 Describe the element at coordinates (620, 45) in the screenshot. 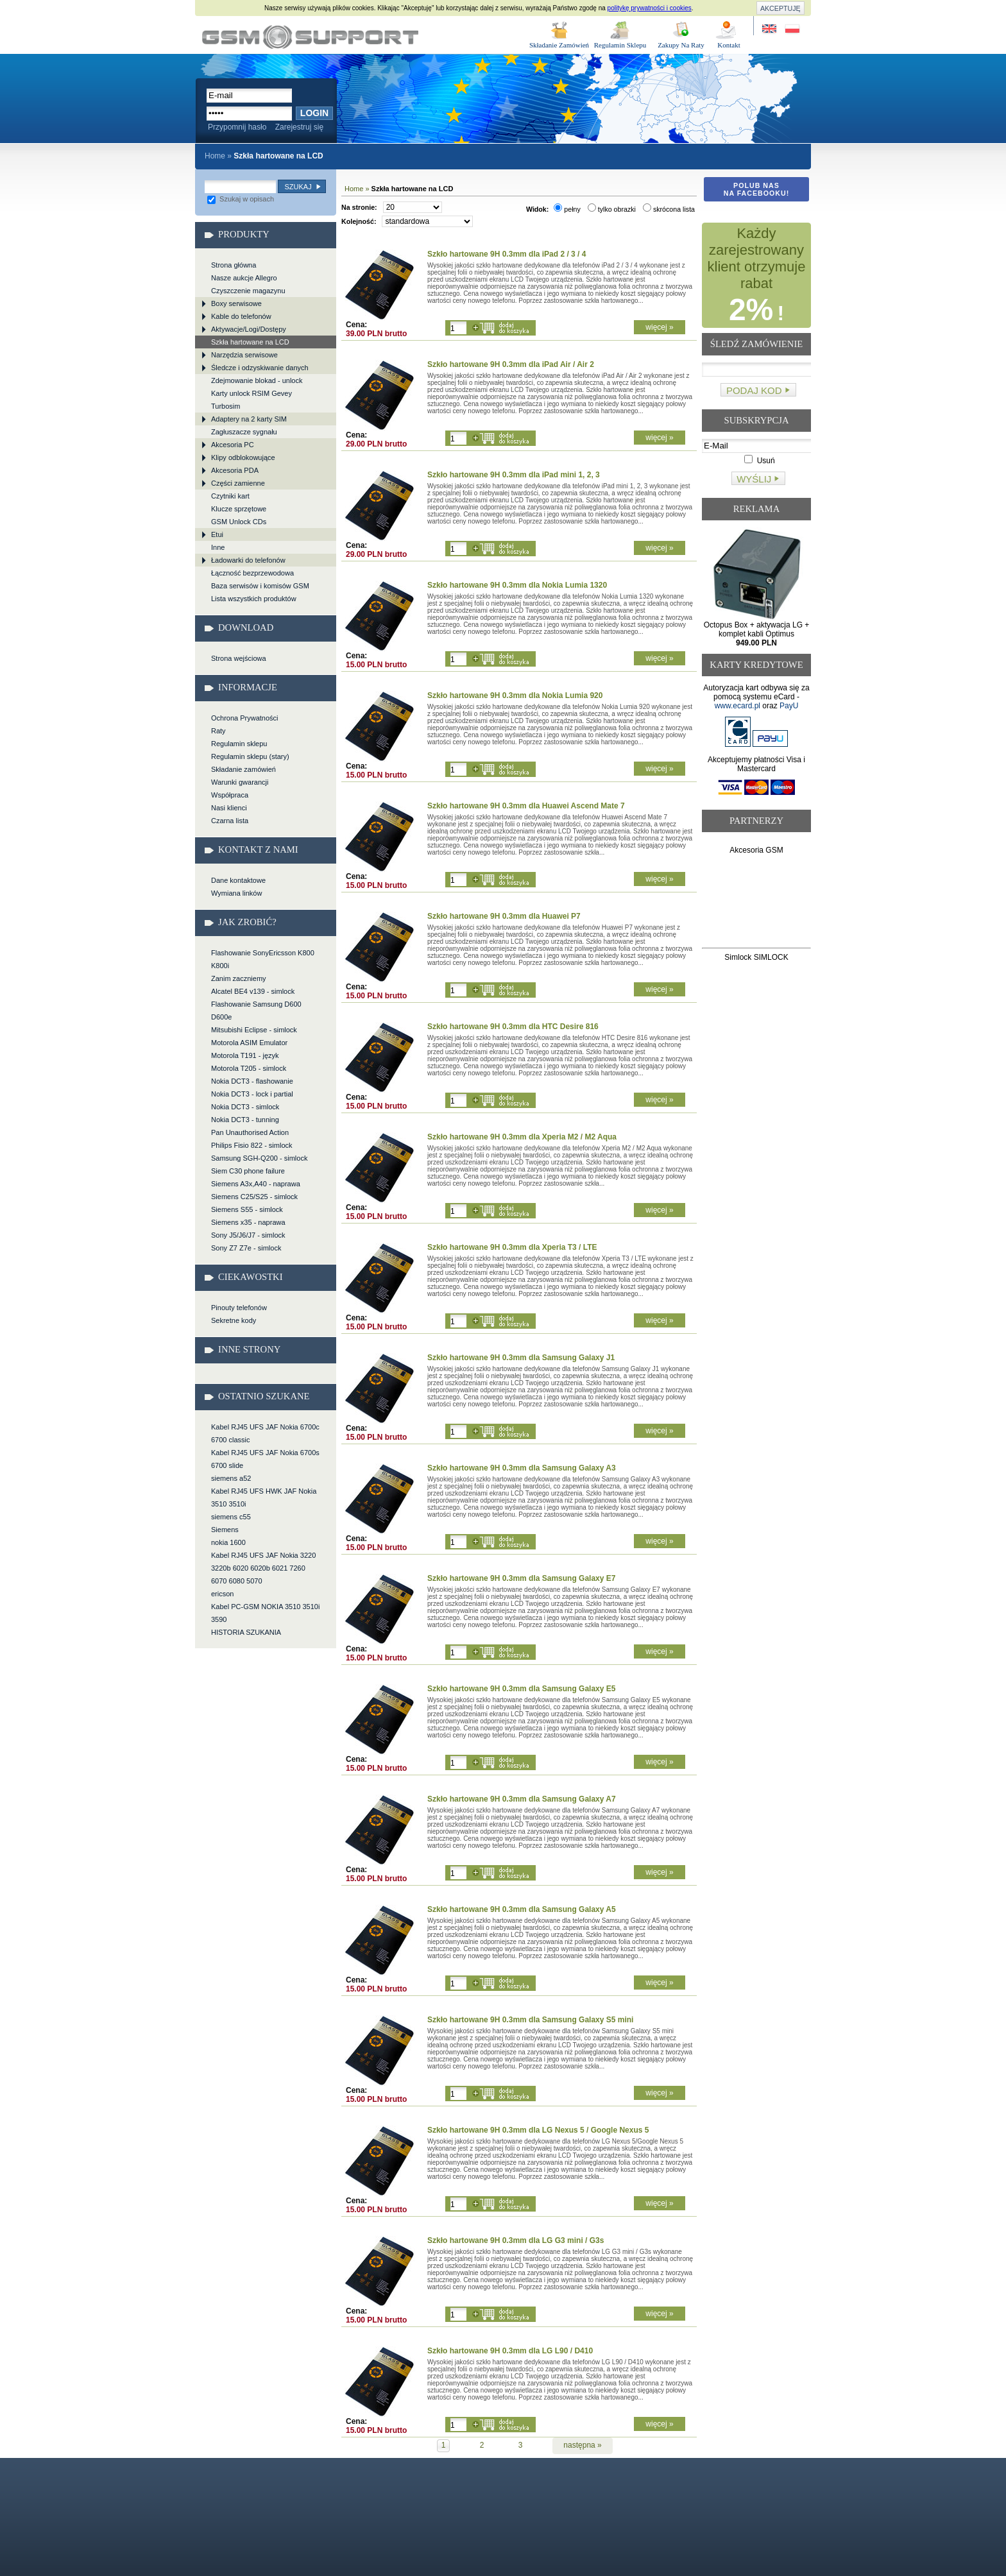

I see `Regulamin Sklepu` at that location.